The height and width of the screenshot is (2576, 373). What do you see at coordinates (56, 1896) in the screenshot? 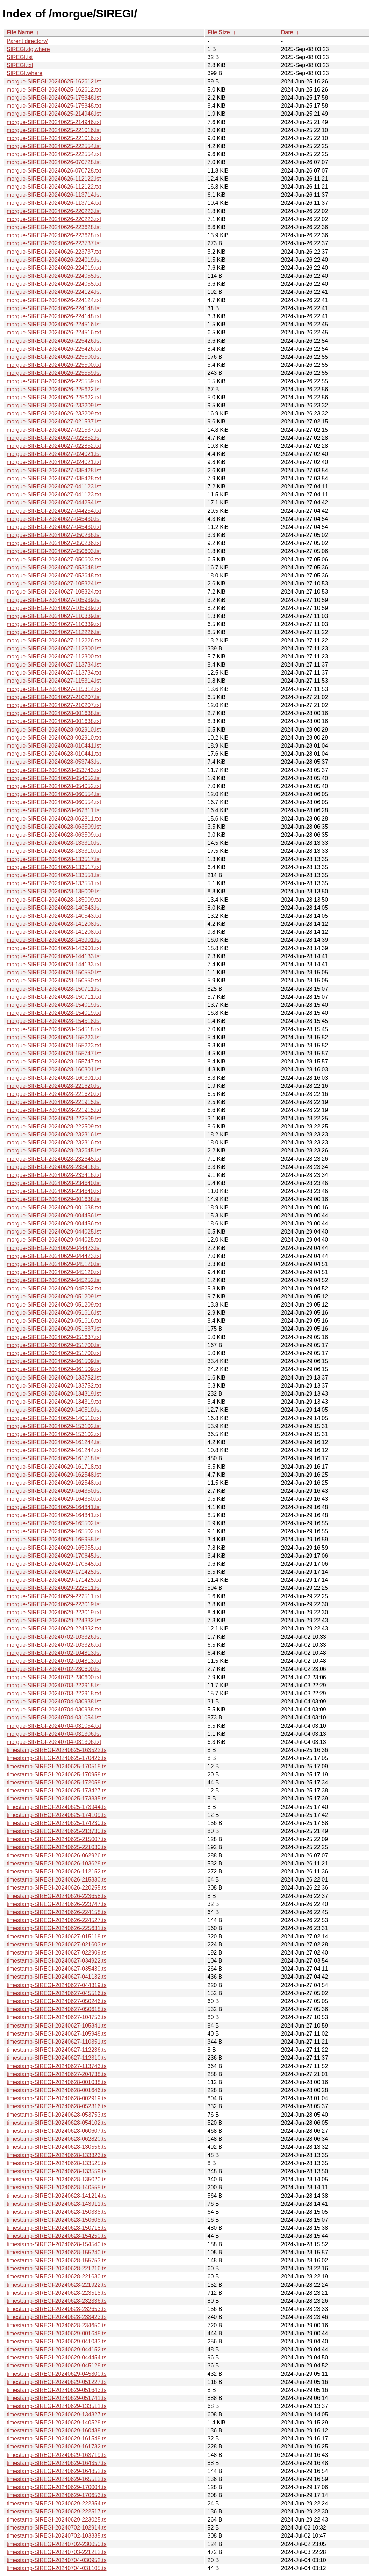
I see `timestamp-SIREGI-20240626-223658.ts` at bounding box center [56, 1896].